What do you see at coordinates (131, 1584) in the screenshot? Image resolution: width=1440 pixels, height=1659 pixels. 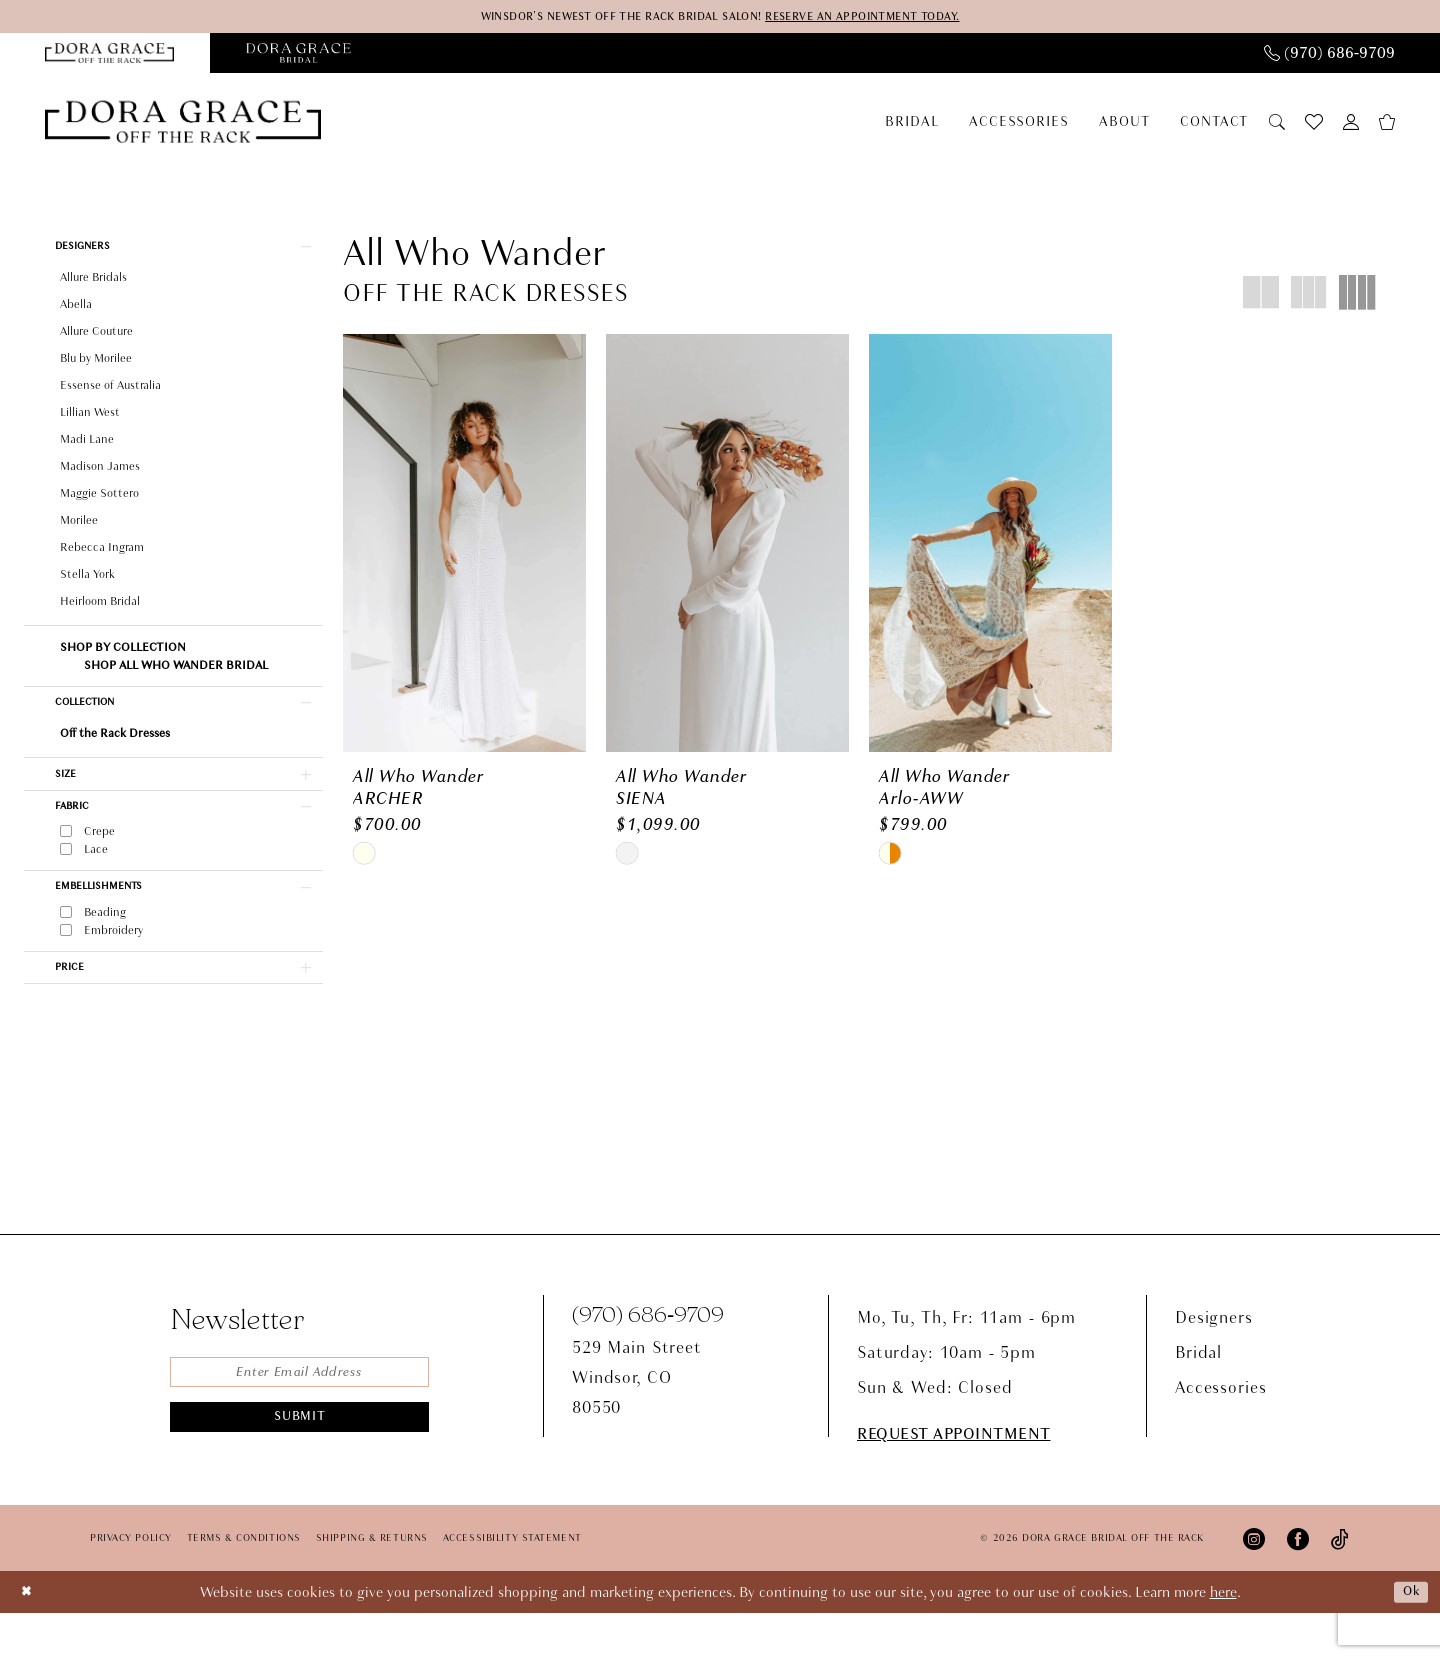 I see `Privacy Policy` at bounding box center [131, 1584].